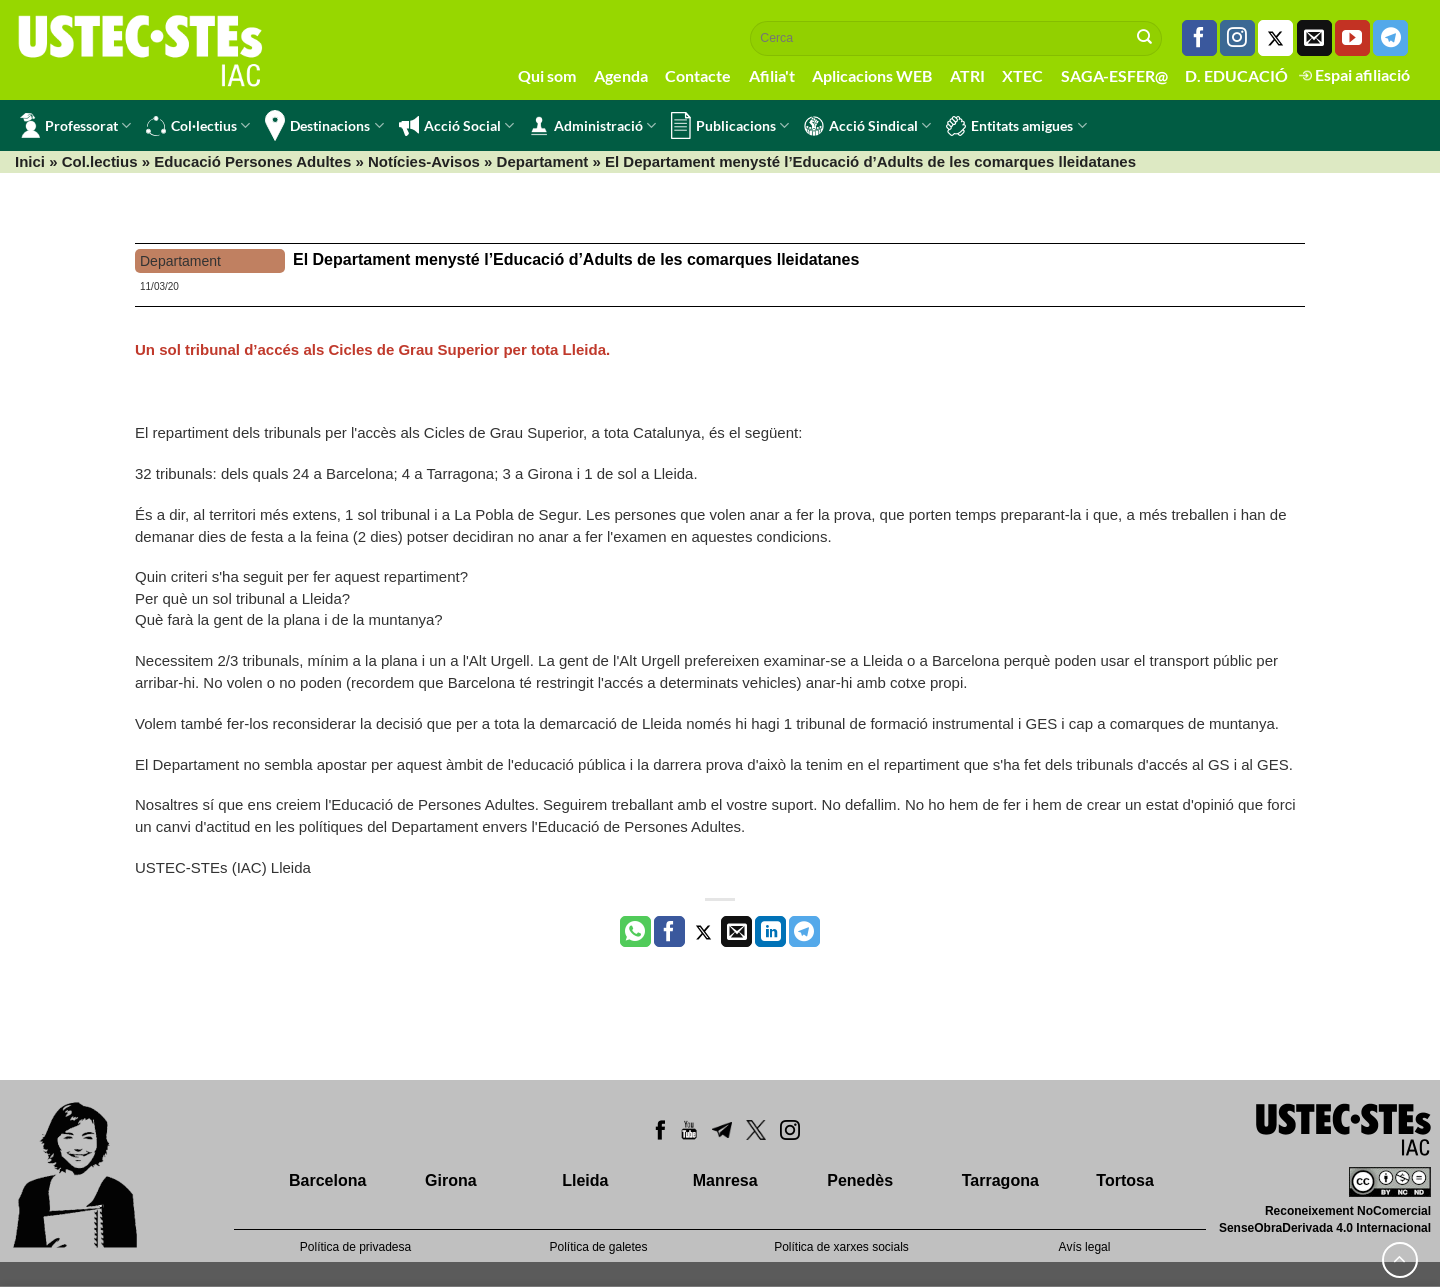 The height and width of the screenshot is (1287, 1440). I want to click on El Departament menysté l’Educació d’Adults de les comarques lleidatanes, so click(576, 259).